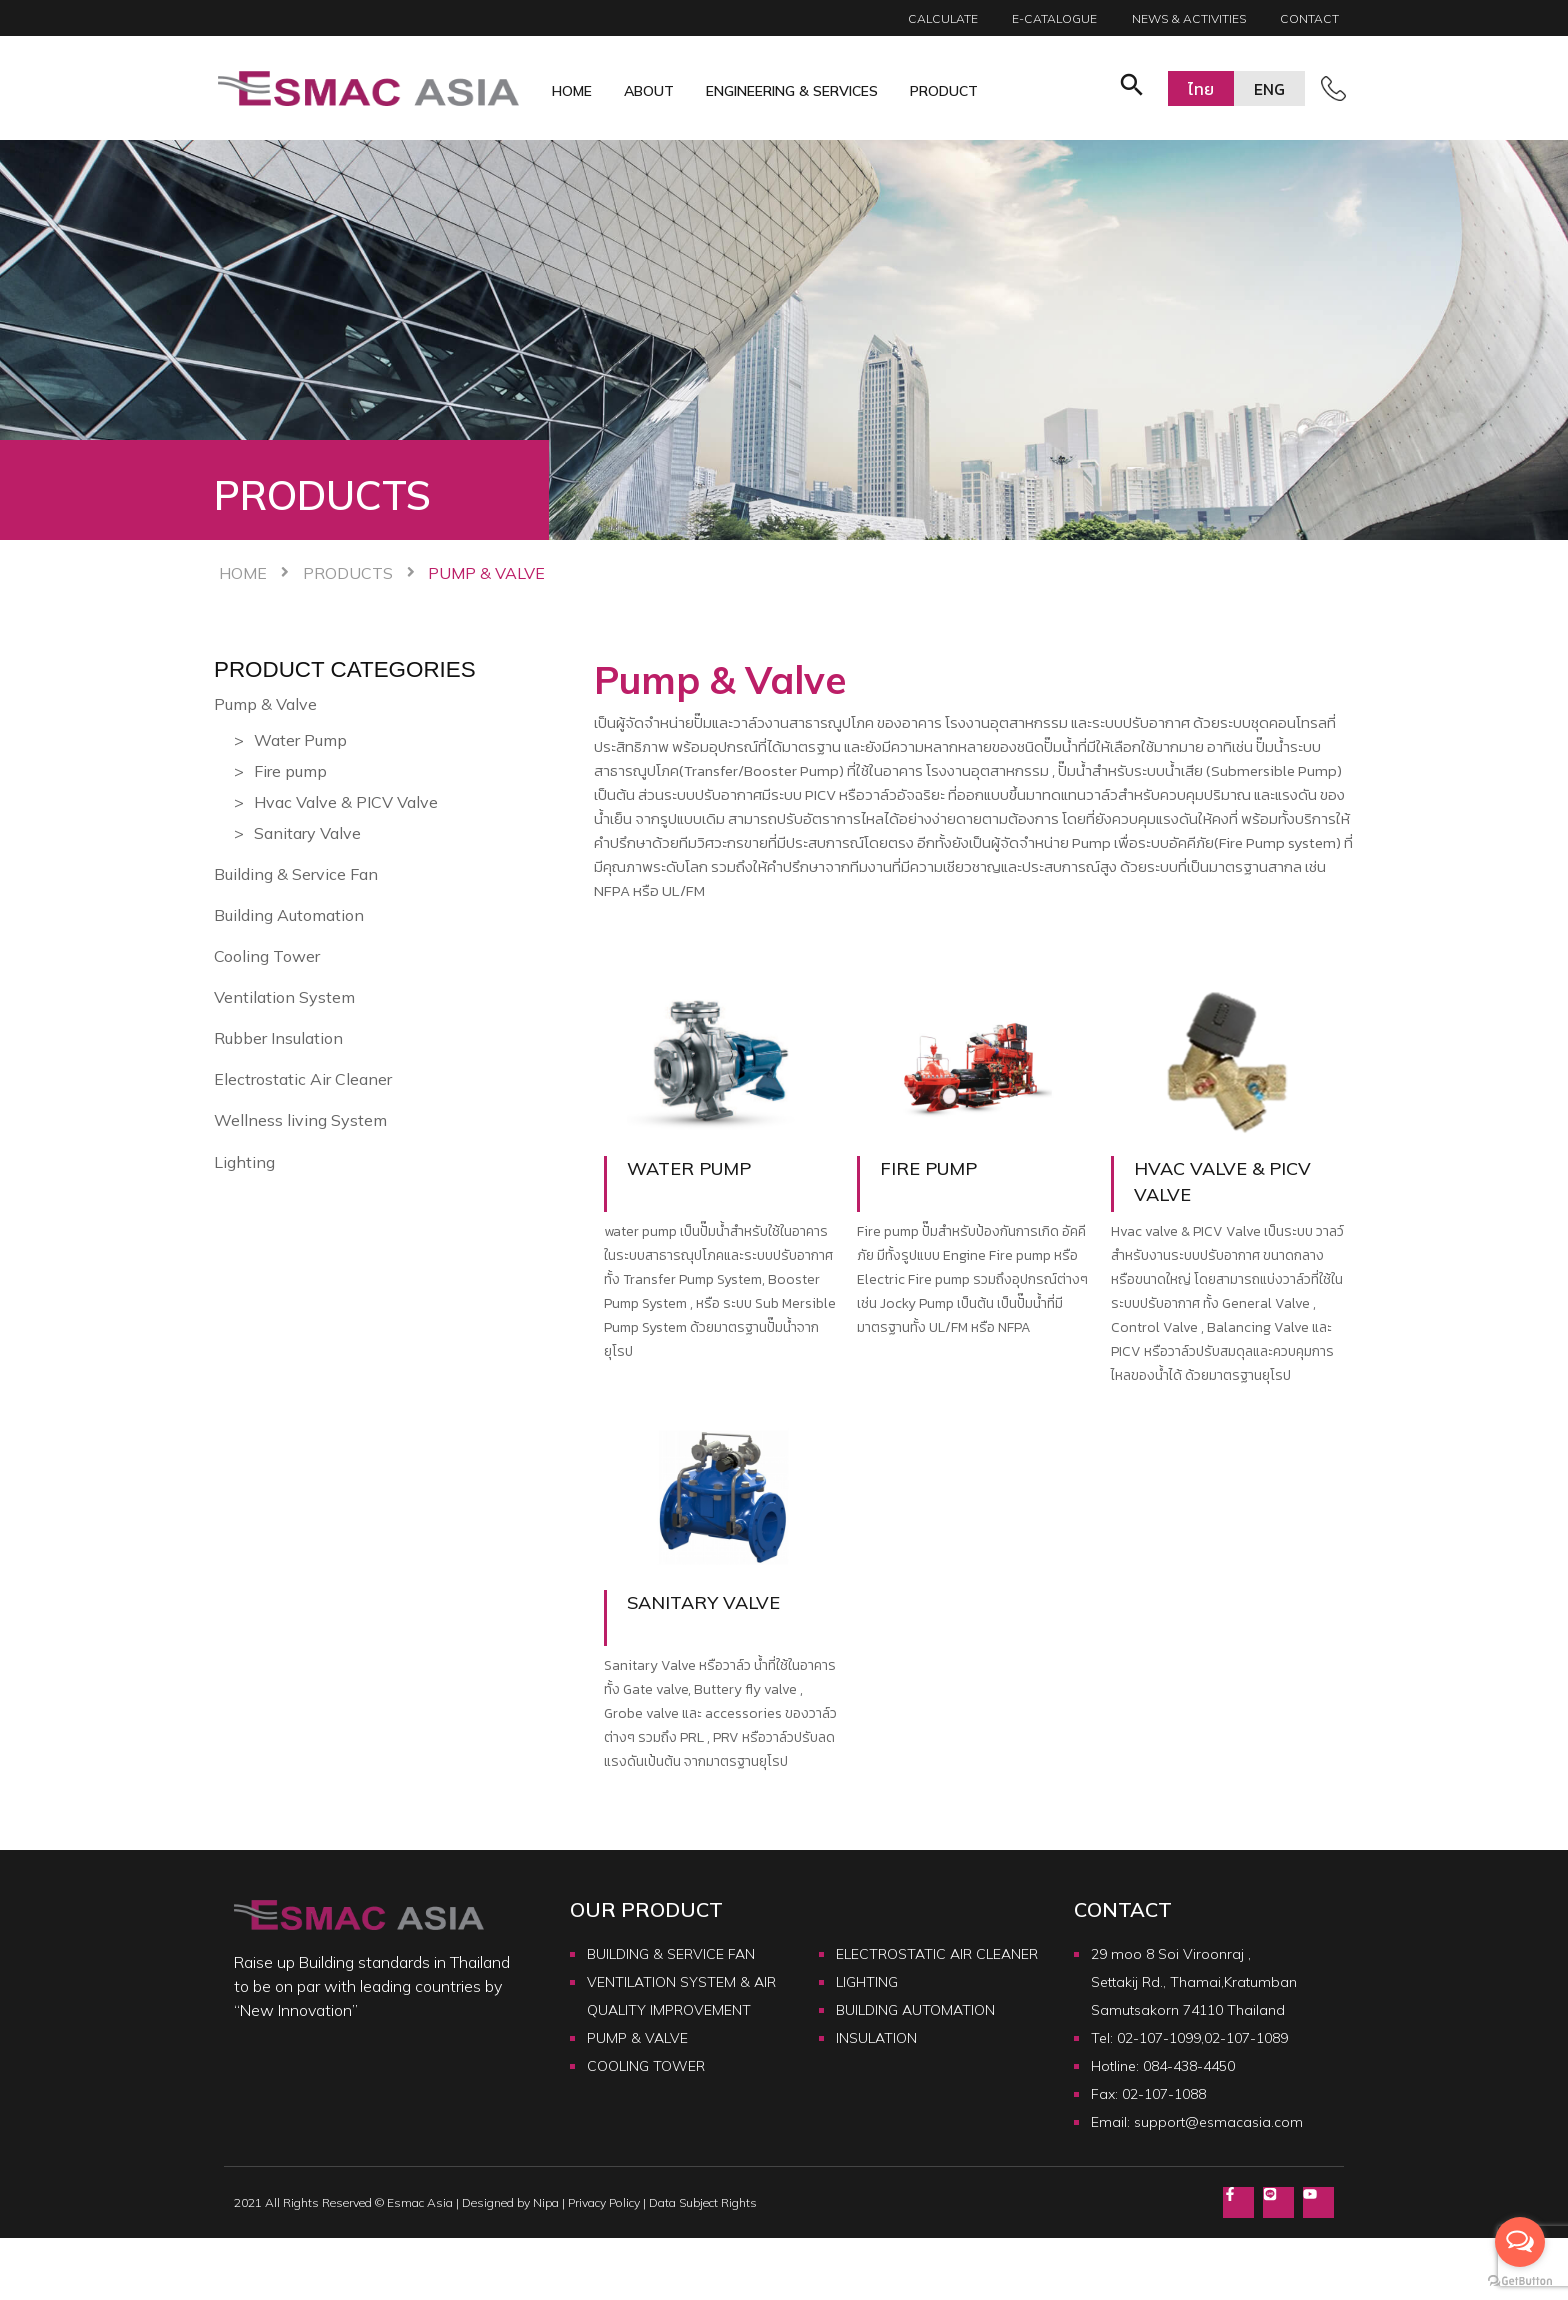 The width and height of the screenshot is (1568, 2300). Describe the element at coordinates (296, 874) in the screenshot. I see `Building & Service Fan` at that location.